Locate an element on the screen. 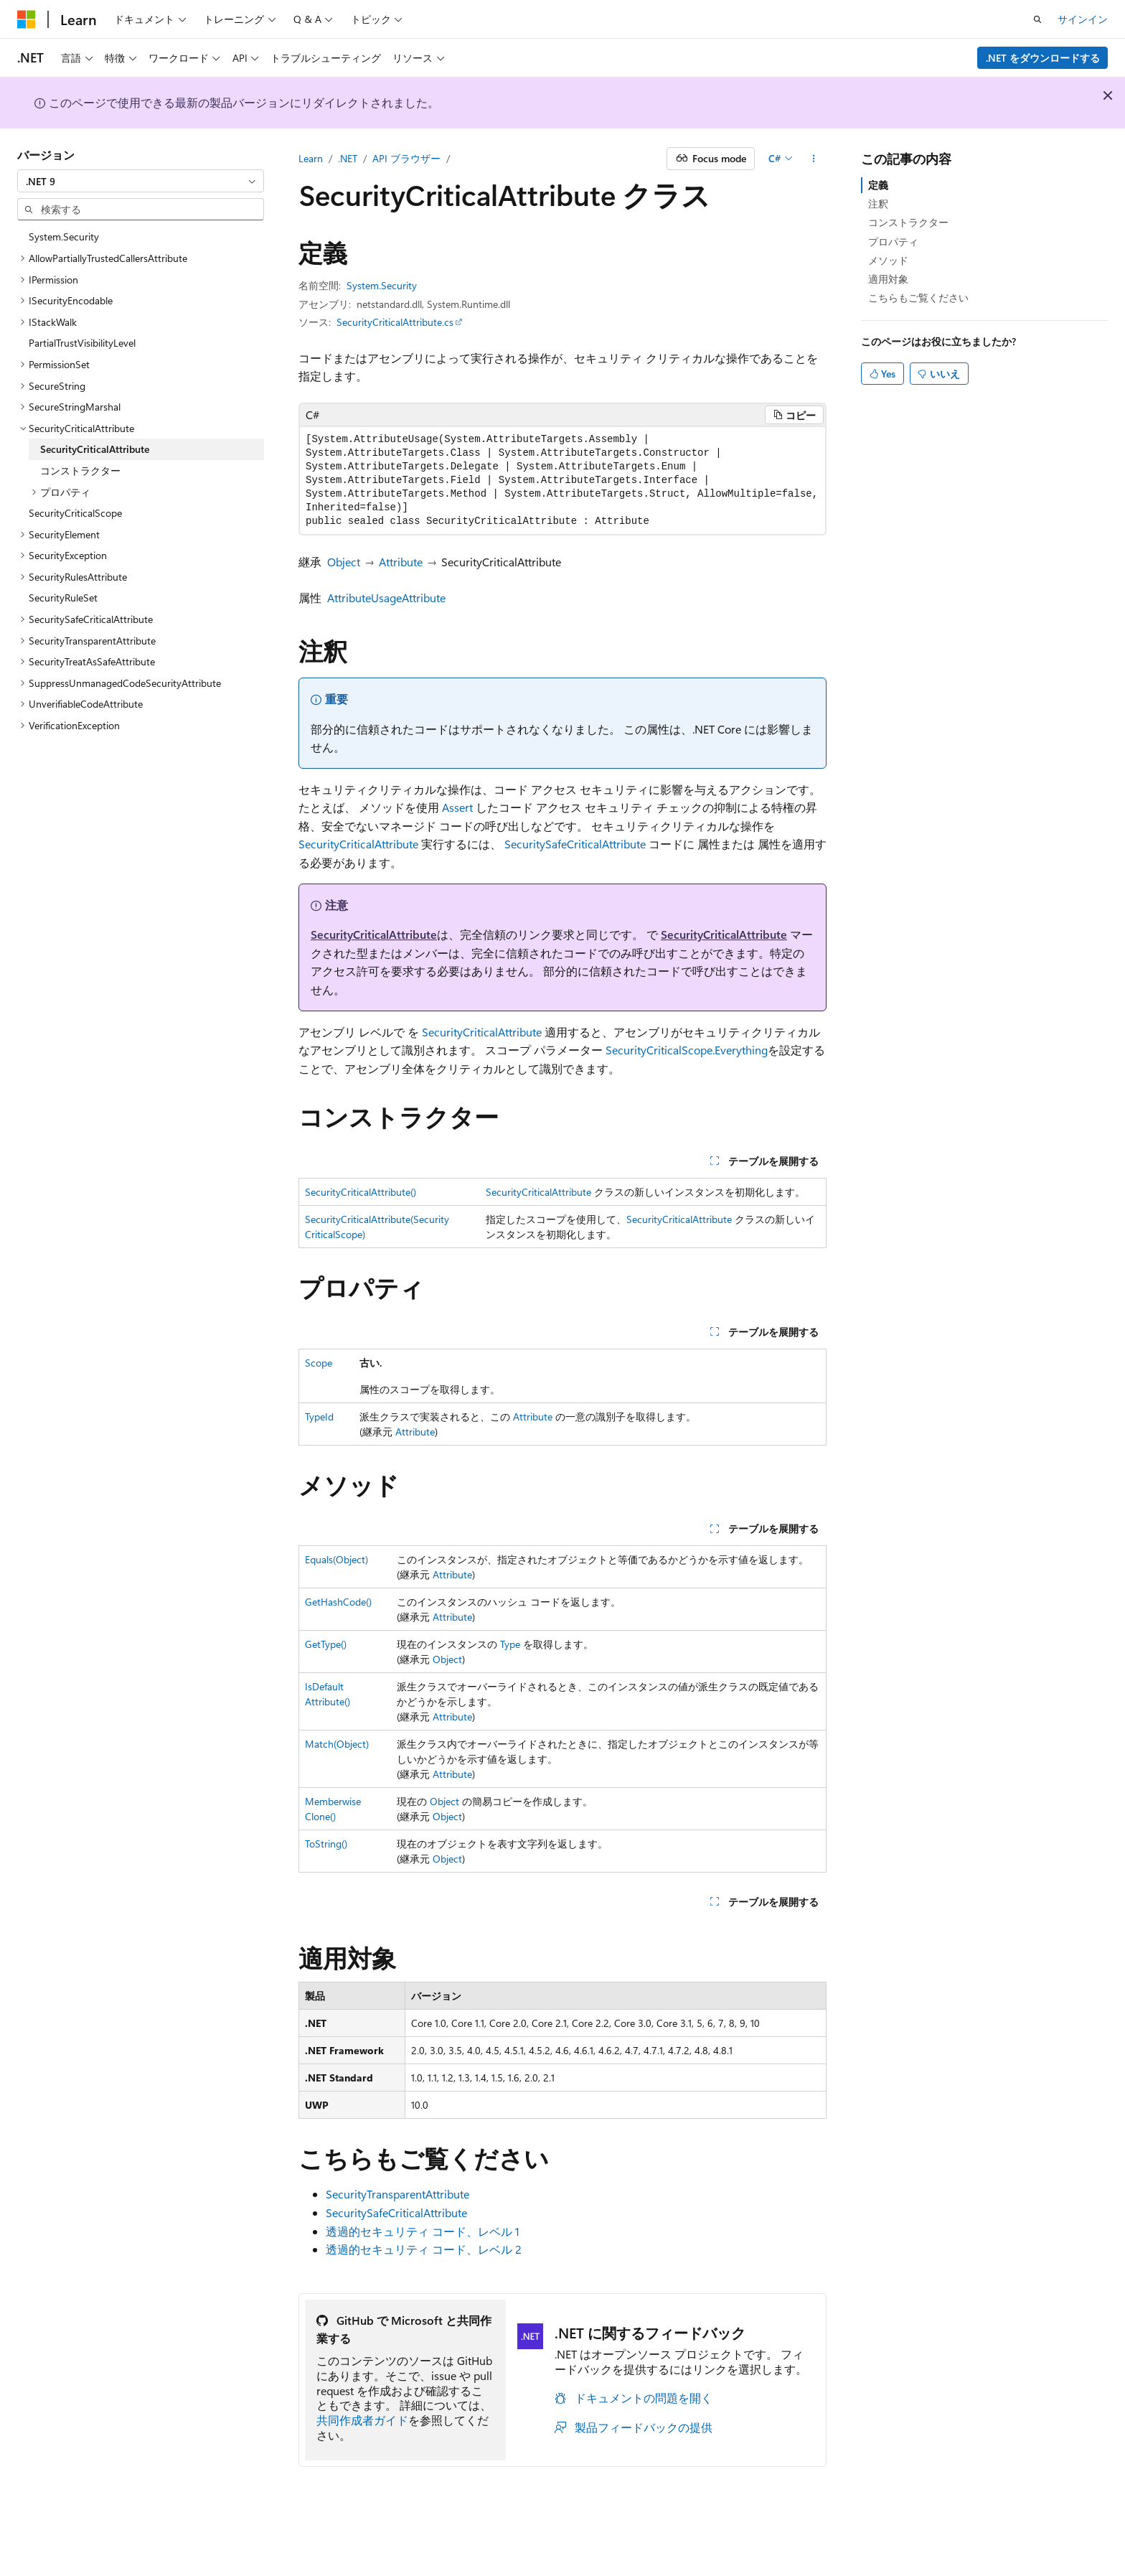 The width and height of the screenshot is (1125, 2576). PartialTrustVisibilityLevel [treeitem] is located at coordinates (82, 343).